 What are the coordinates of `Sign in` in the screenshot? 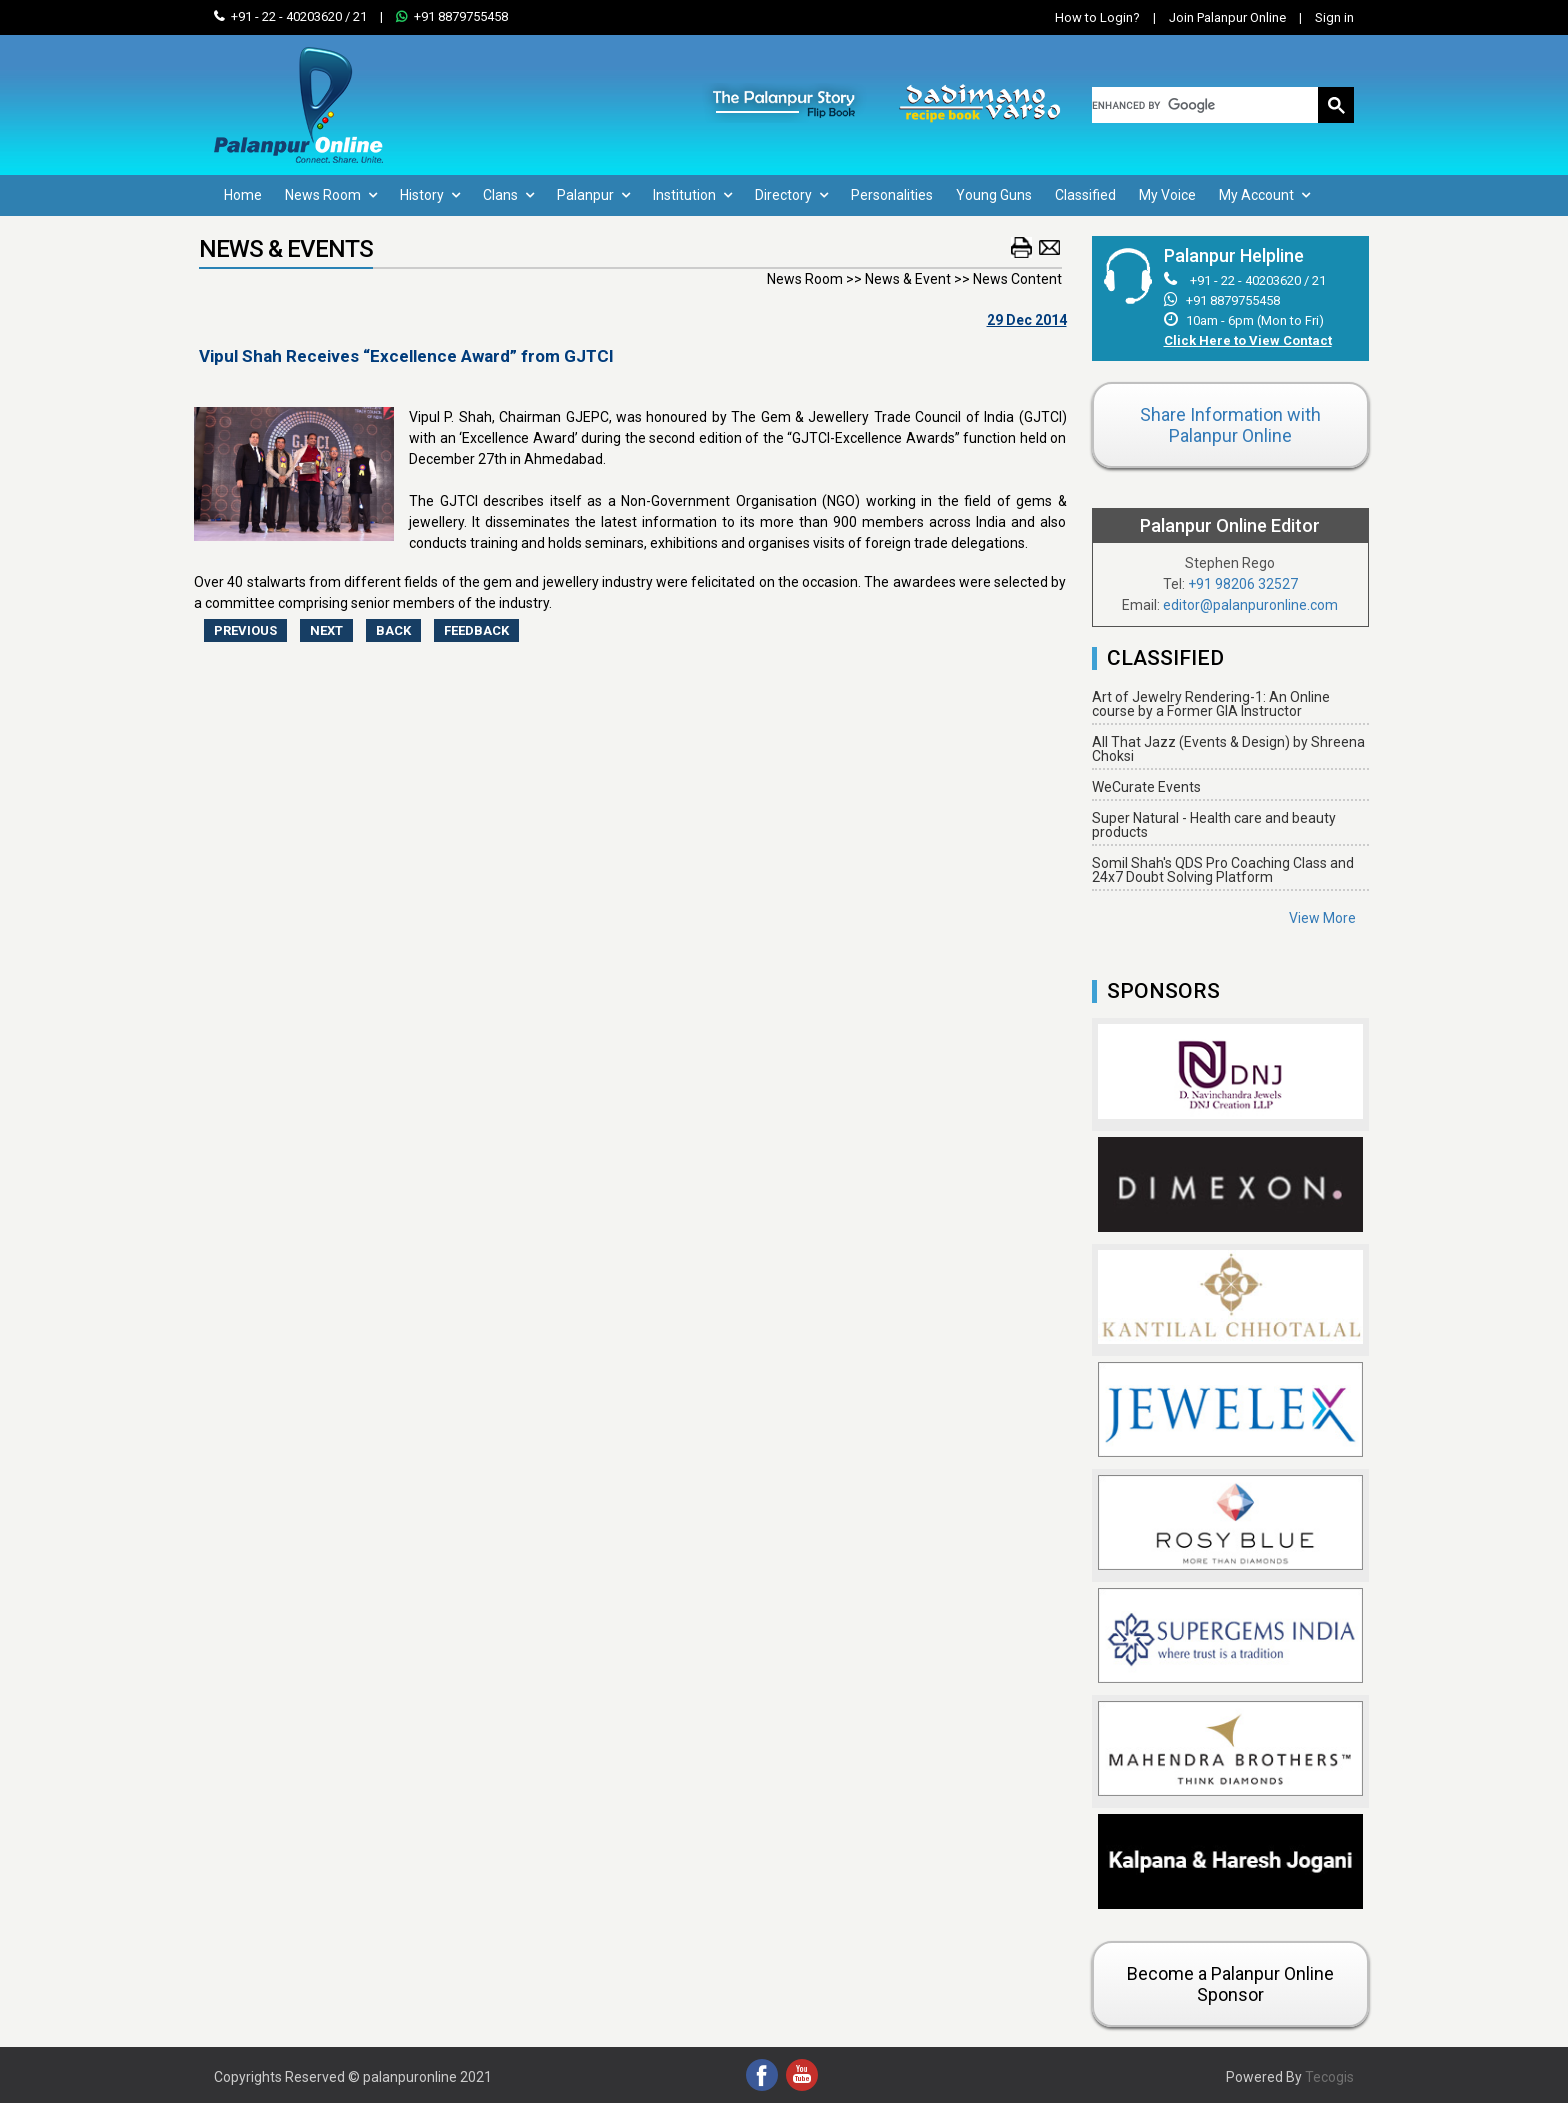 It's located at (1321, 17).